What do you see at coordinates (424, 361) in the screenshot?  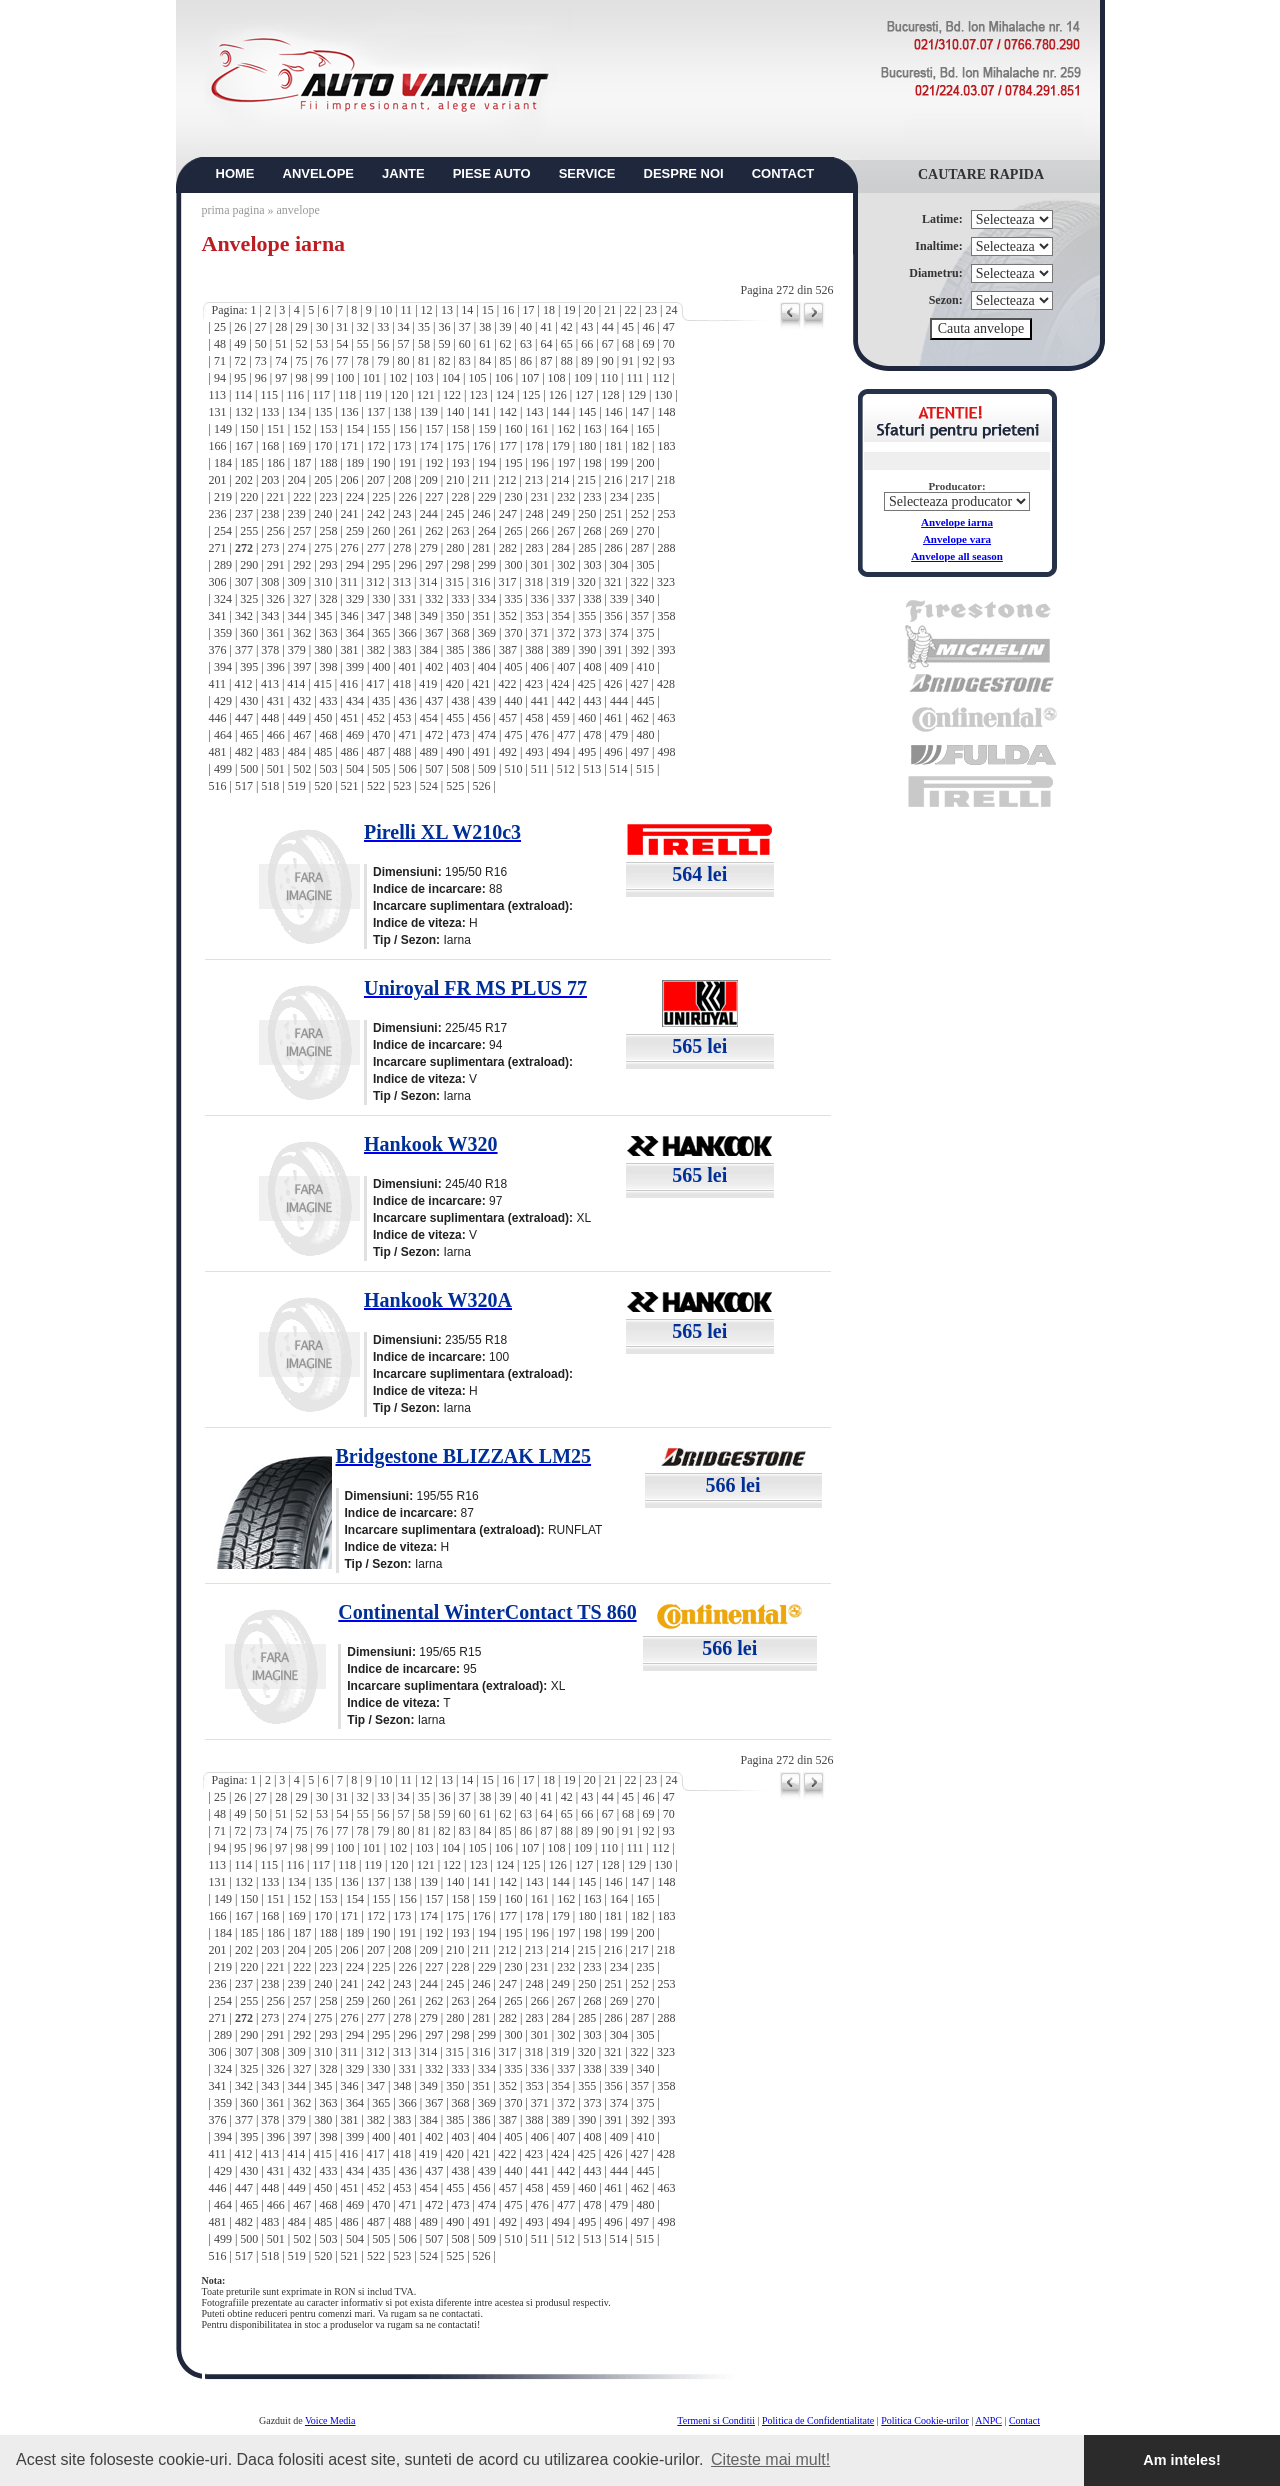 I see `81` at bounding box center [424, 361].